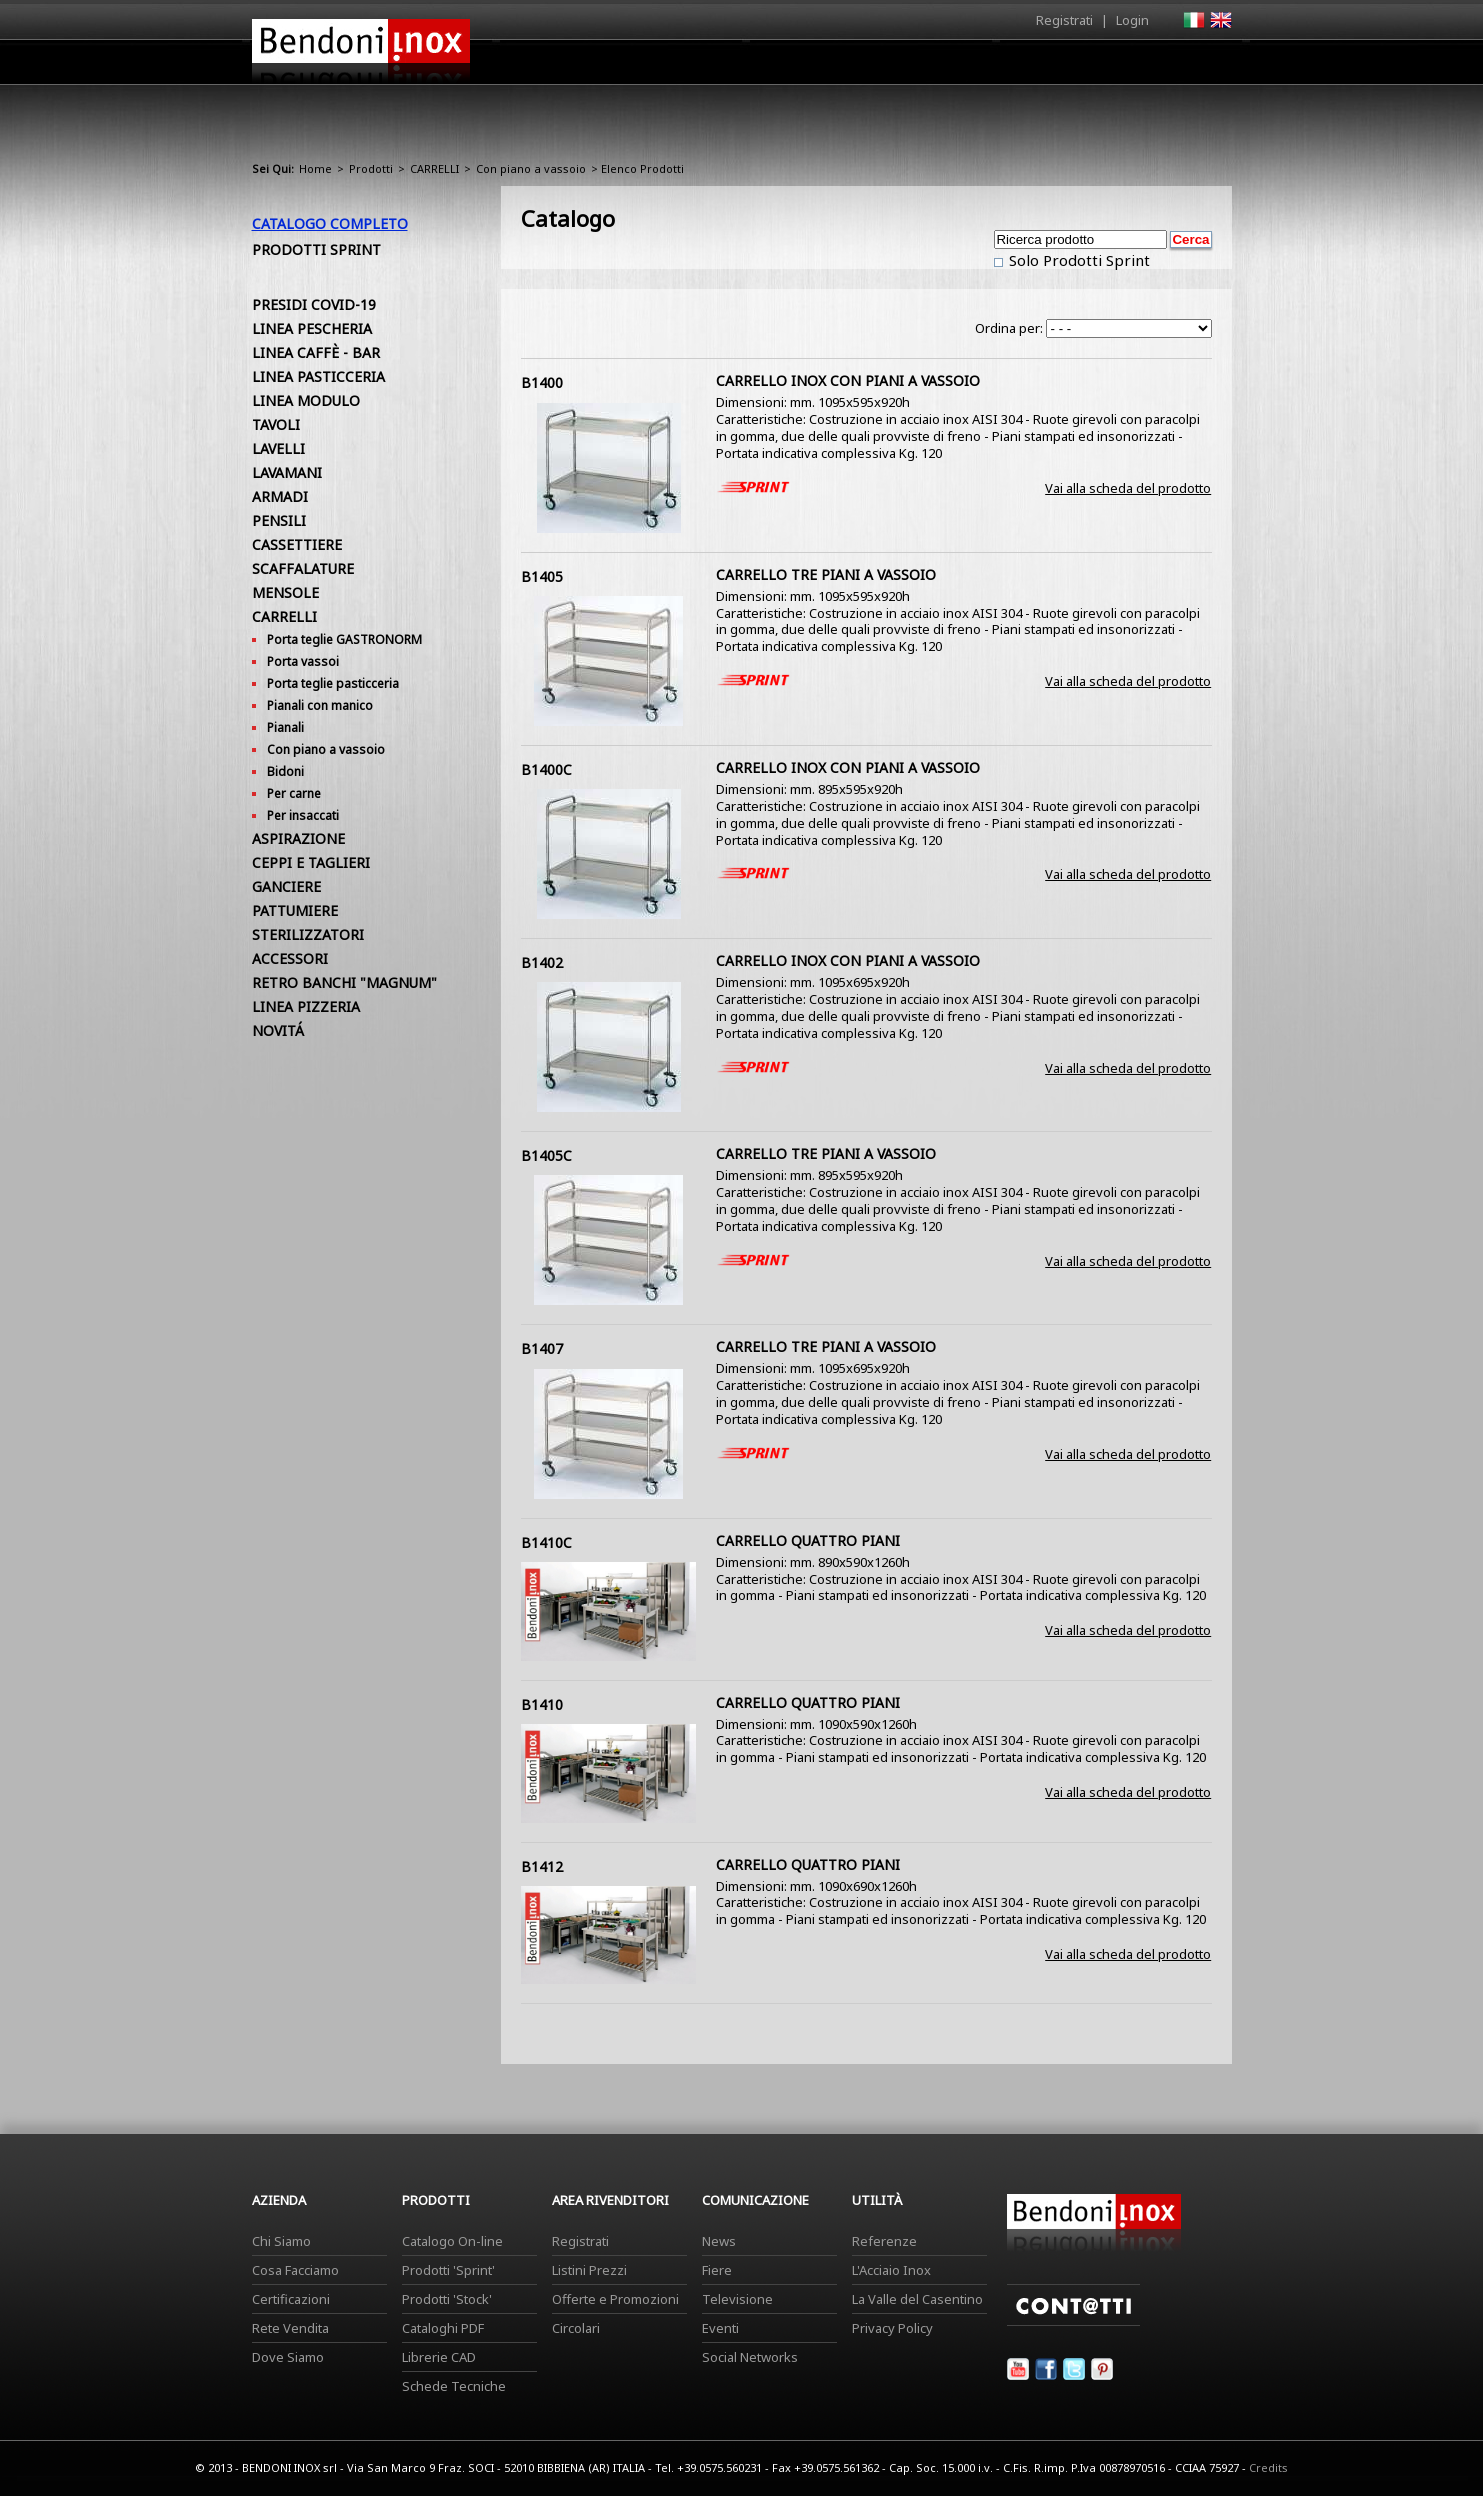  Describe the element at coordinates (1268, 2467) in the screenshot. I see `Credits` at that location.